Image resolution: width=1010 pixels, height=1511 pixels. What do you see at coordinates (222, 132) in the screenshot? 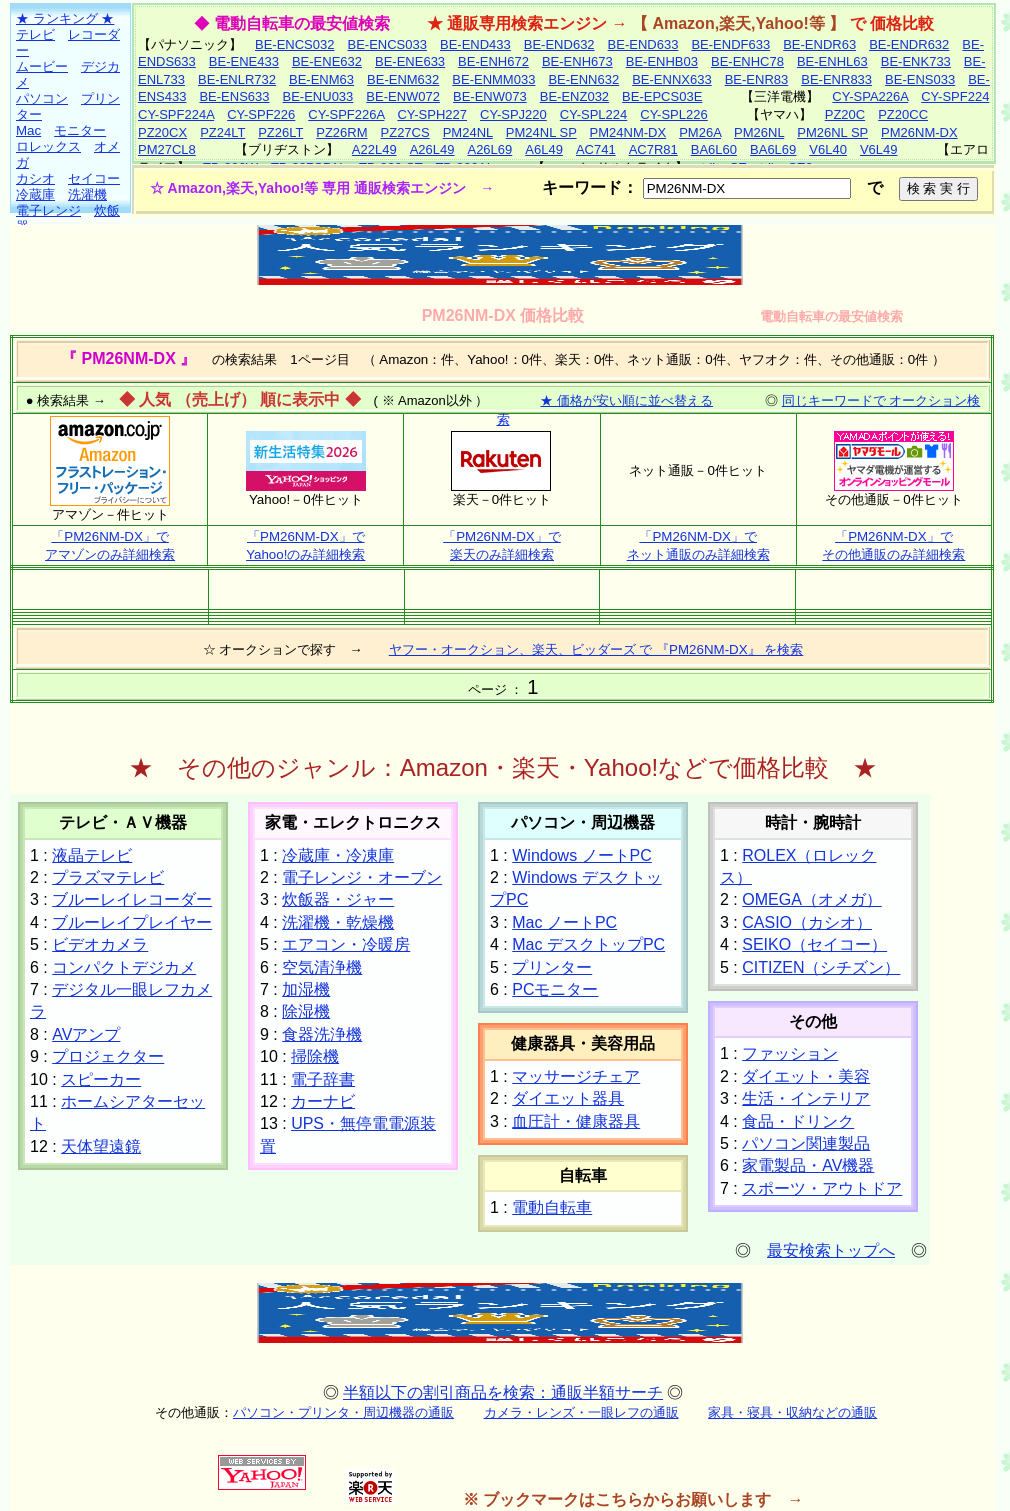
I see `PZ24LT` at bounding box center [222, 132].